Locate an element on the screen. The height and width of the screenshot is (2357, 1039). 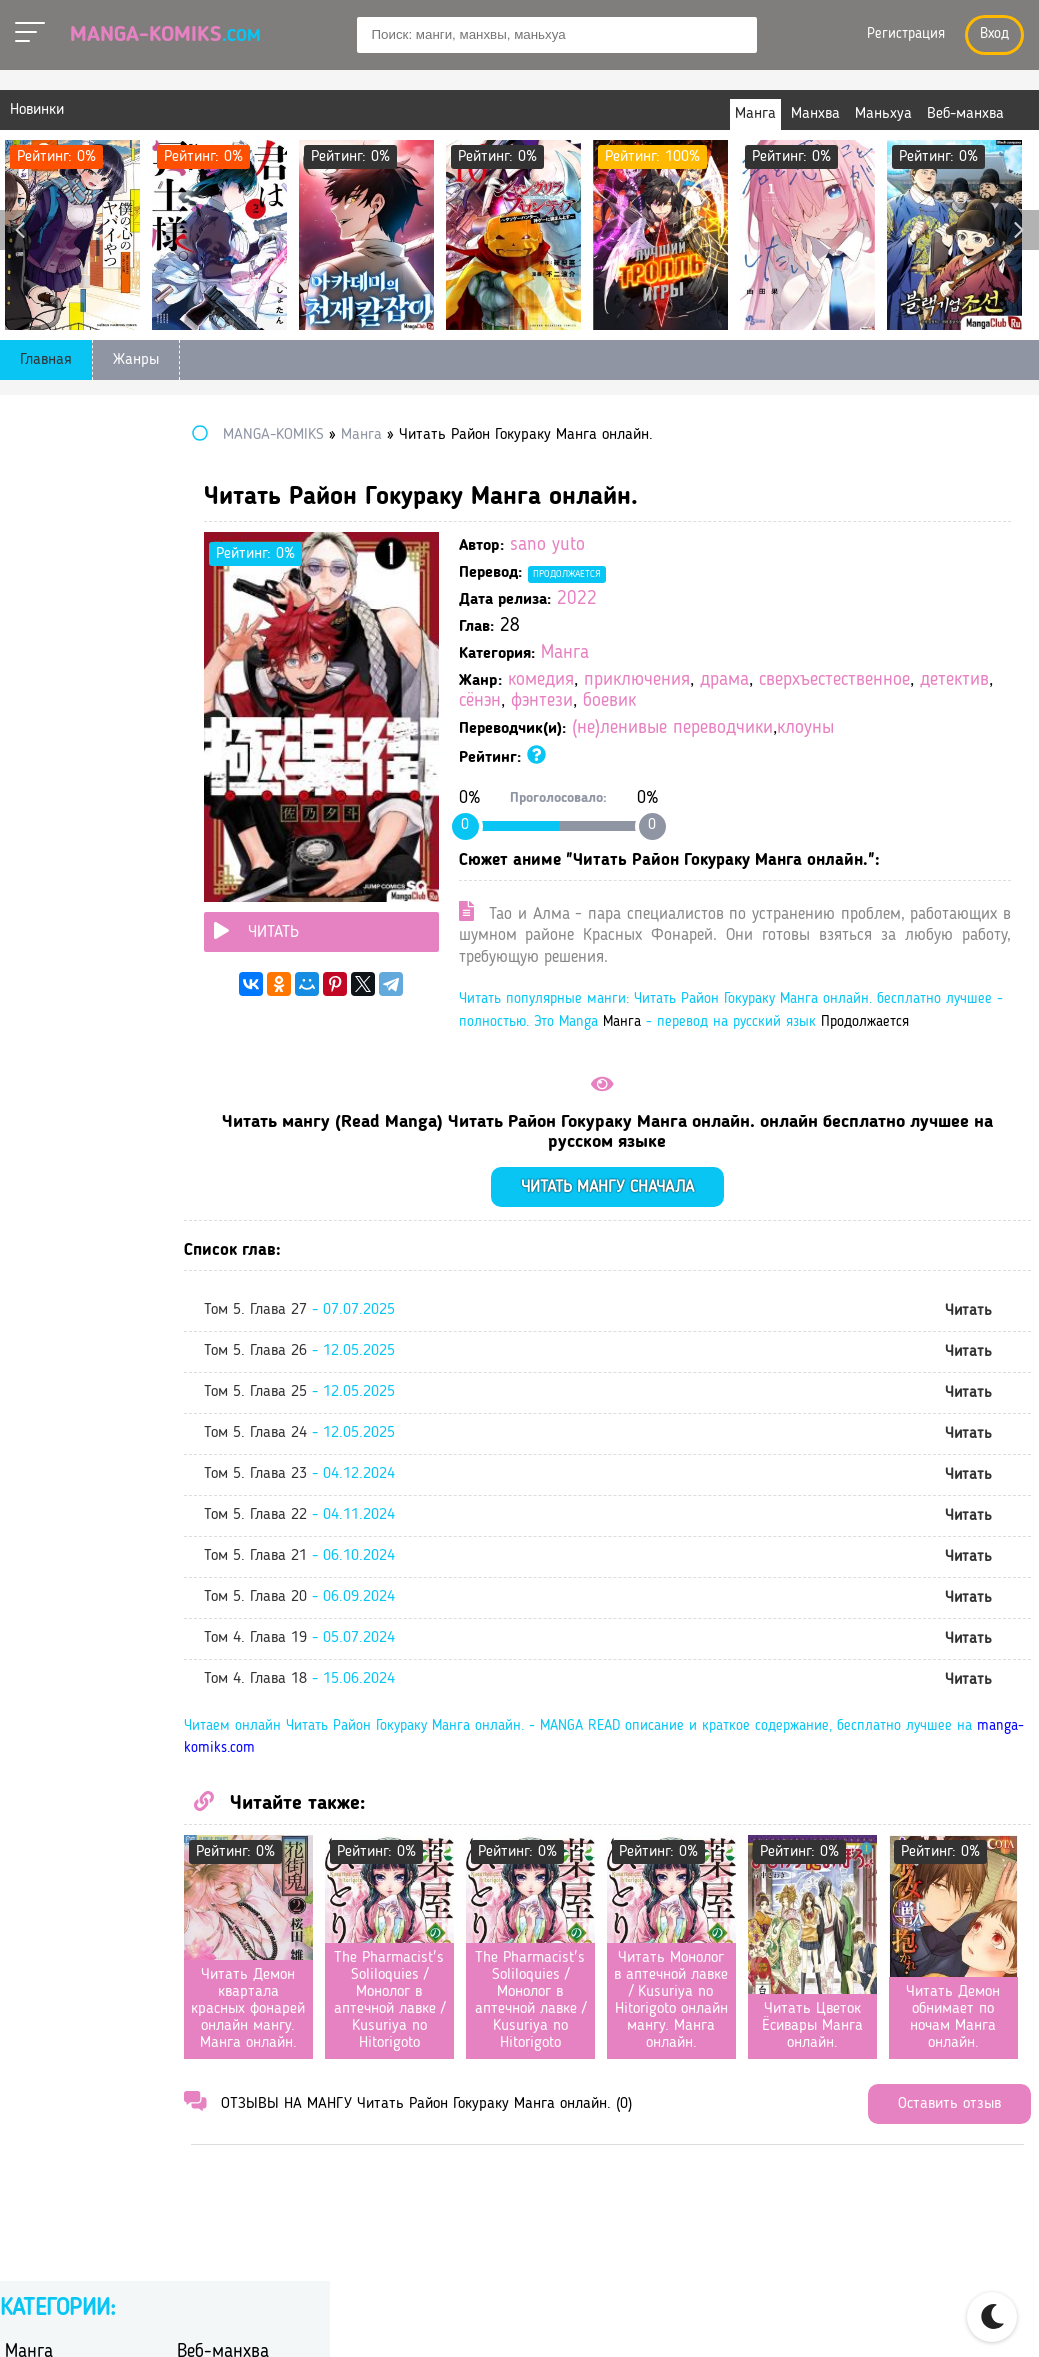
гендерная интрига is located at coordinates (71, 648).